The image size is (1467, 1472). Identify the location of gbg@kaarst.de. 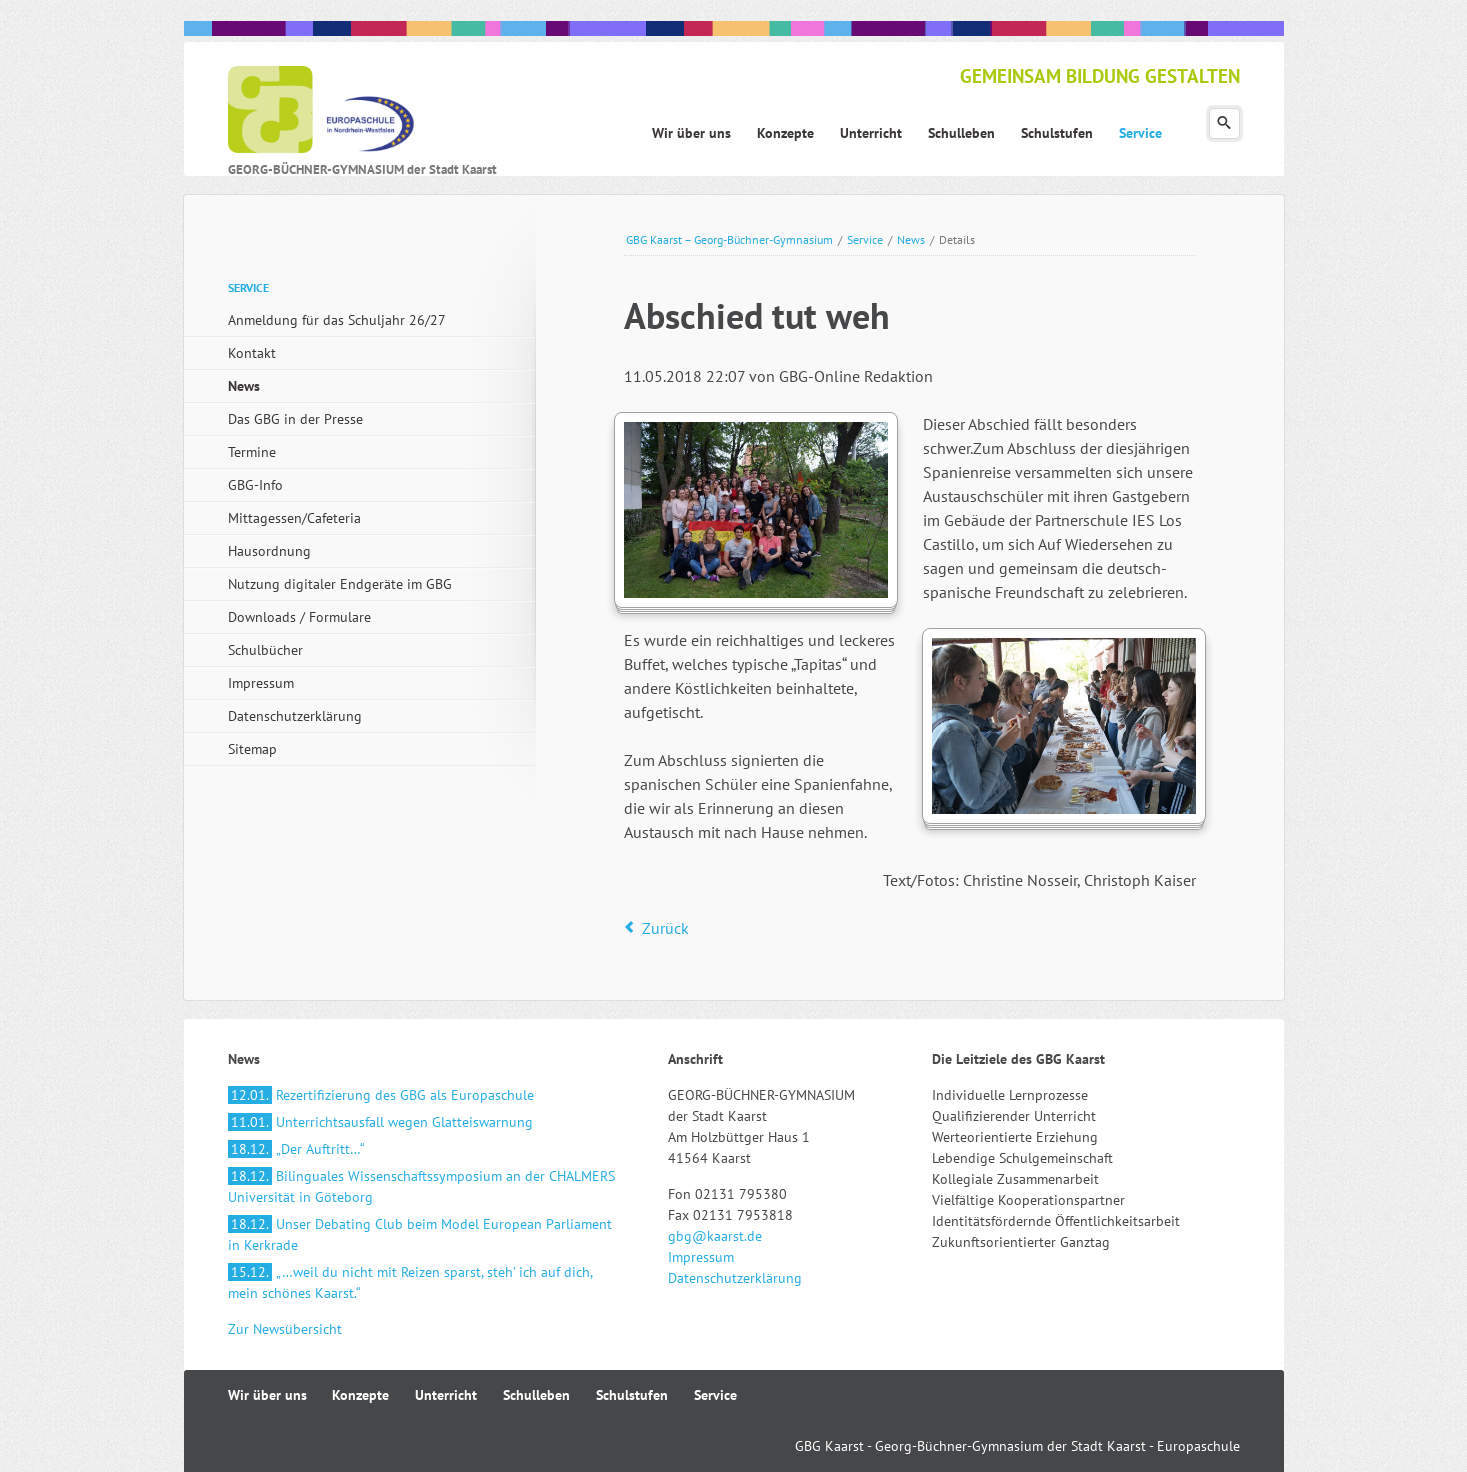
(715, 1236).